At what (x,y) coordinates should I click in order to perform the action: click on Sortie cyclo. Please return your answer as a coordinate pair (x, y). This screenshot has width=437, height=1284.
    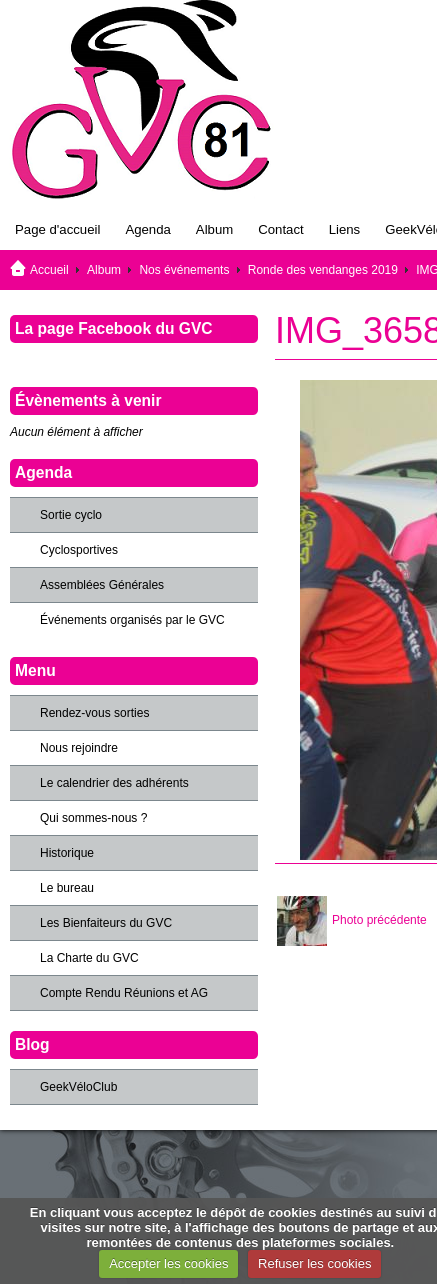
    Looking at the image, I should click on (71, 515).